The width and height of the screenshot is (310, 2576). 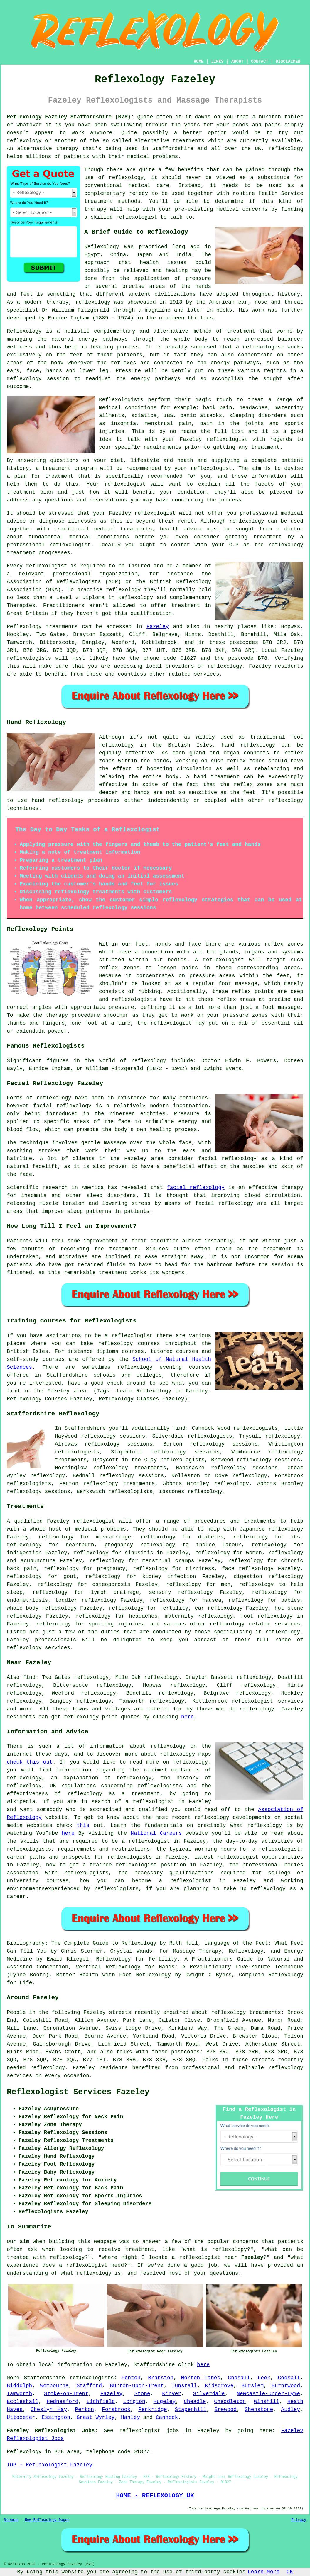 What do you see at coordinates (200, 2378) in the screenshot?
I see `Norton Canes` at bounding box center [200, 2378].